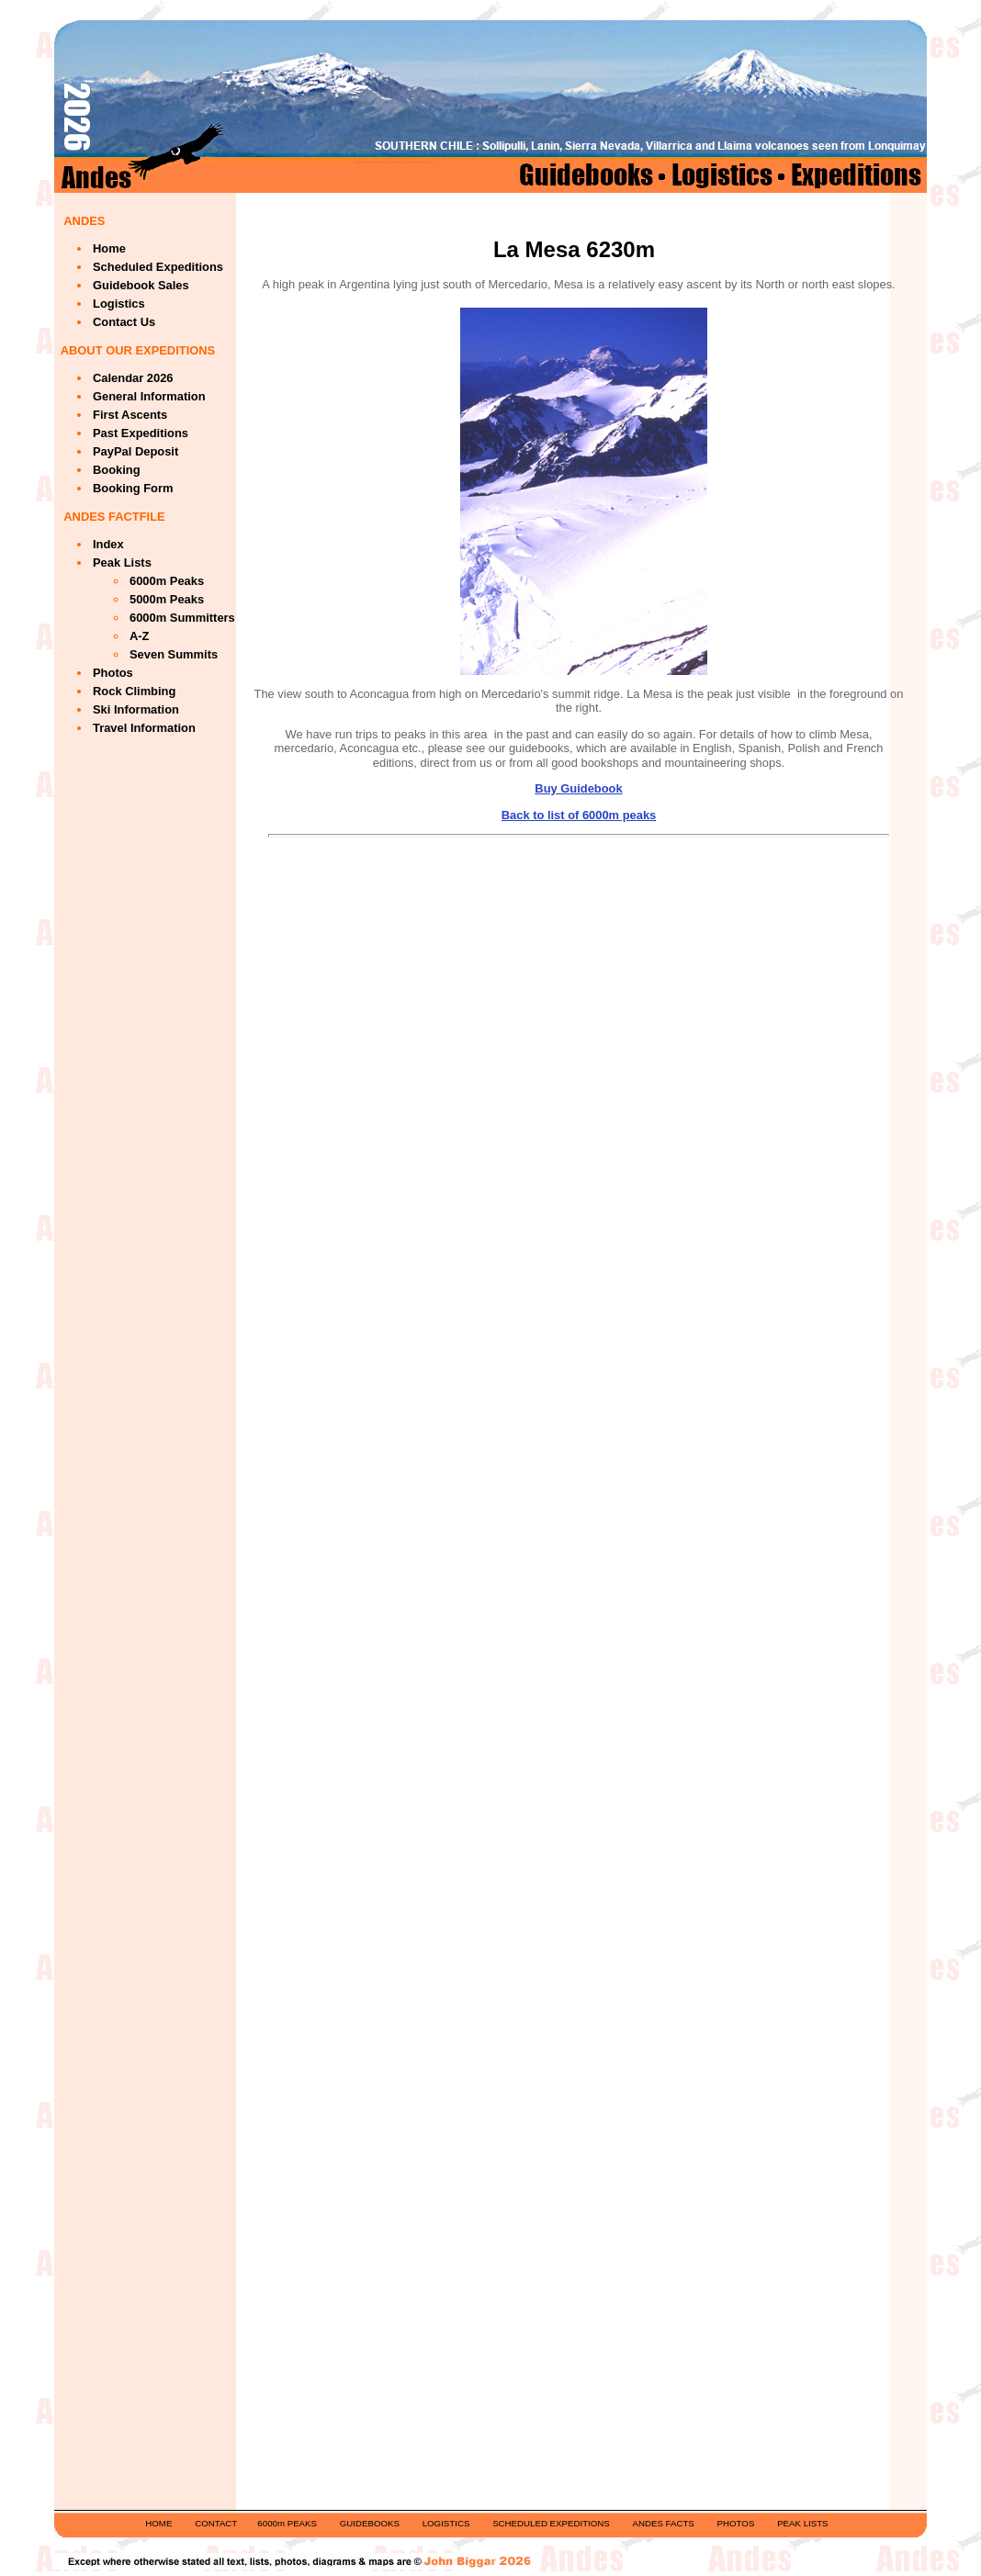  I want to click on CONTACT, so click(216, 2523).